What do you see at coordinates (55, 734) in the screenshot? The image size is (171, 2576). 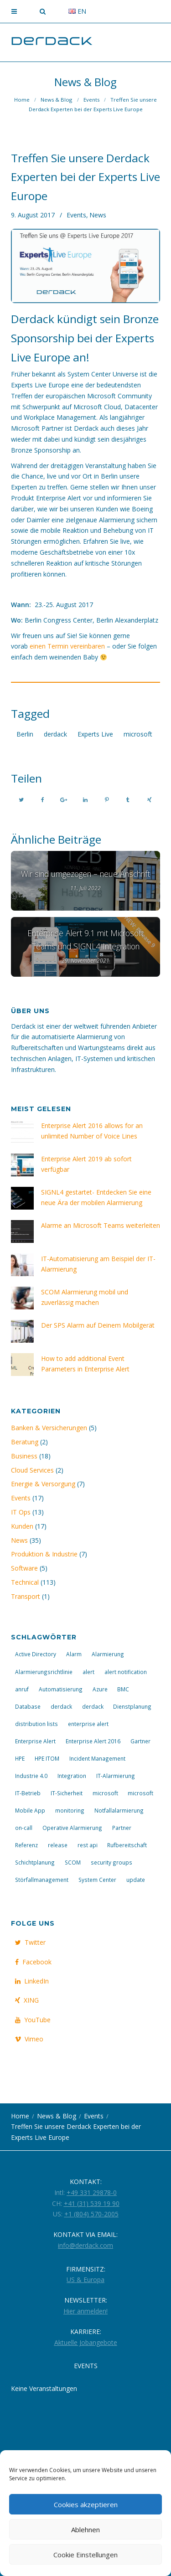 I see `derdack` at bounding box center [55, 734].